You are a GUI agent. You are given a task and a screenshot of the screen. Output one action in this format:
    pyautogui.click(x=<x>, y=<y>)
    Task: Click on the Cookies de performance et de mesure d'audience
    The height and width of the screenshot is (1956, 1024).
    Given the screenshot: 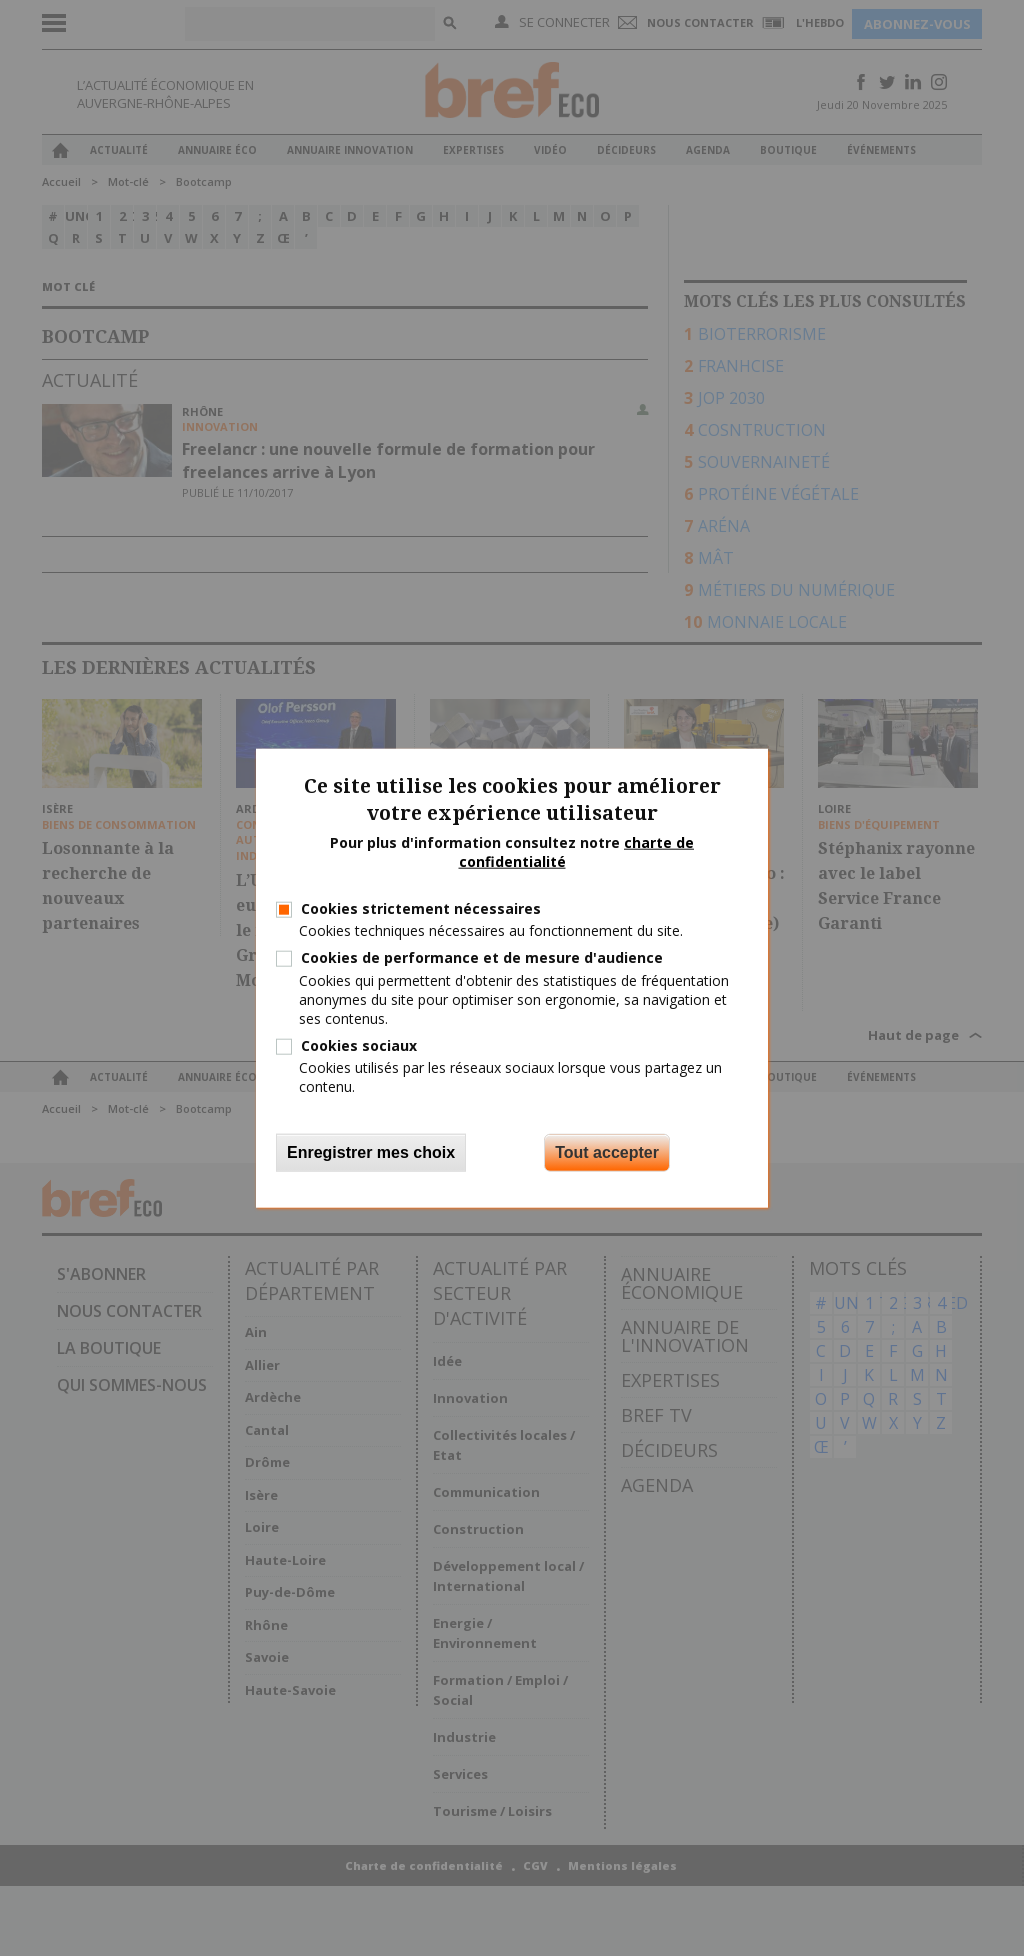 What is the action you would take?
    pyautogui.click(x=482, y=957)
    